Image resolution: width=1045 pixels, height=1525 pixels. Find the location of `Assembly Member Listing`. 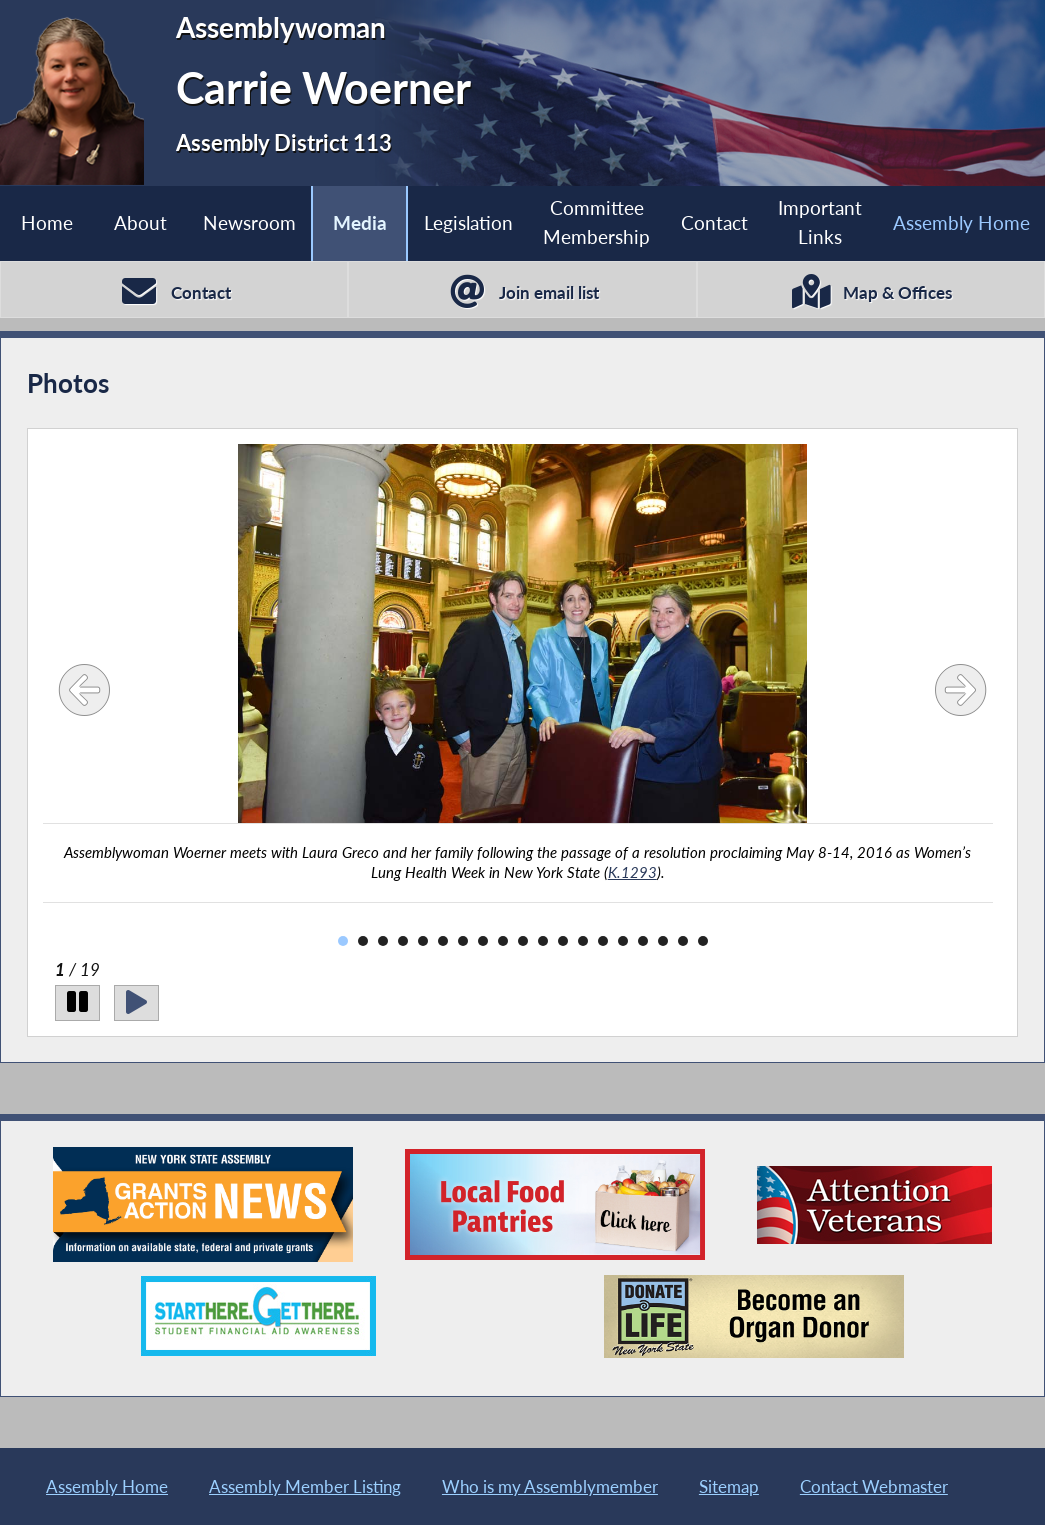

Assembly Member Listing is located at coordinates (305, 1486).